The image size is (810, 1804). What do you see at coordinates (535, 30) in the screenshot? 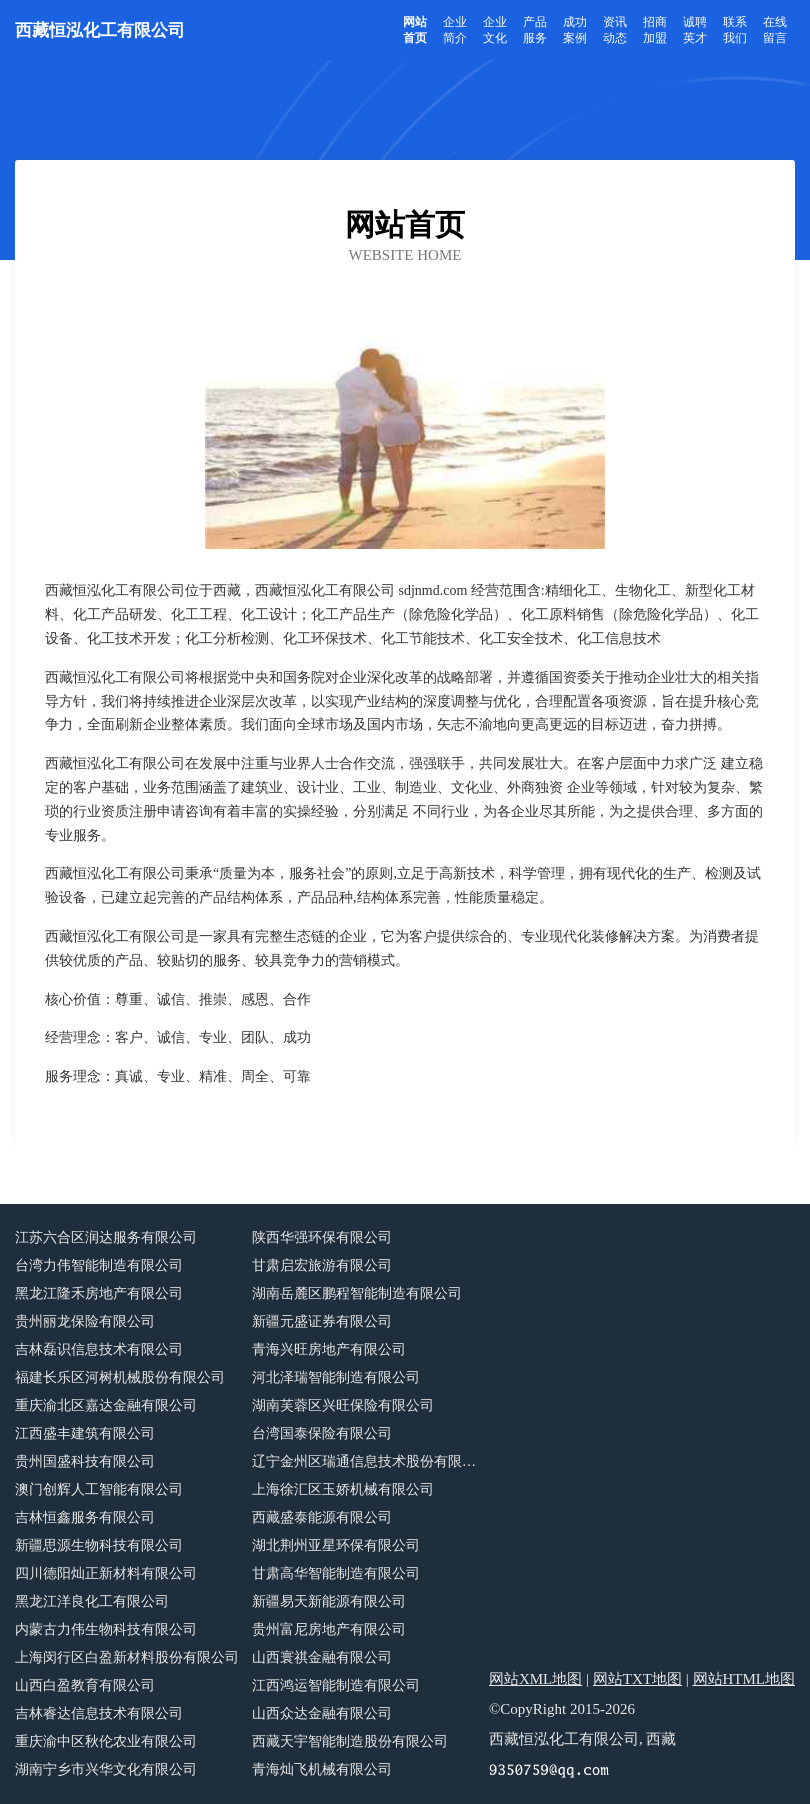
I see `产品服务` at bounding box center [535, 30].